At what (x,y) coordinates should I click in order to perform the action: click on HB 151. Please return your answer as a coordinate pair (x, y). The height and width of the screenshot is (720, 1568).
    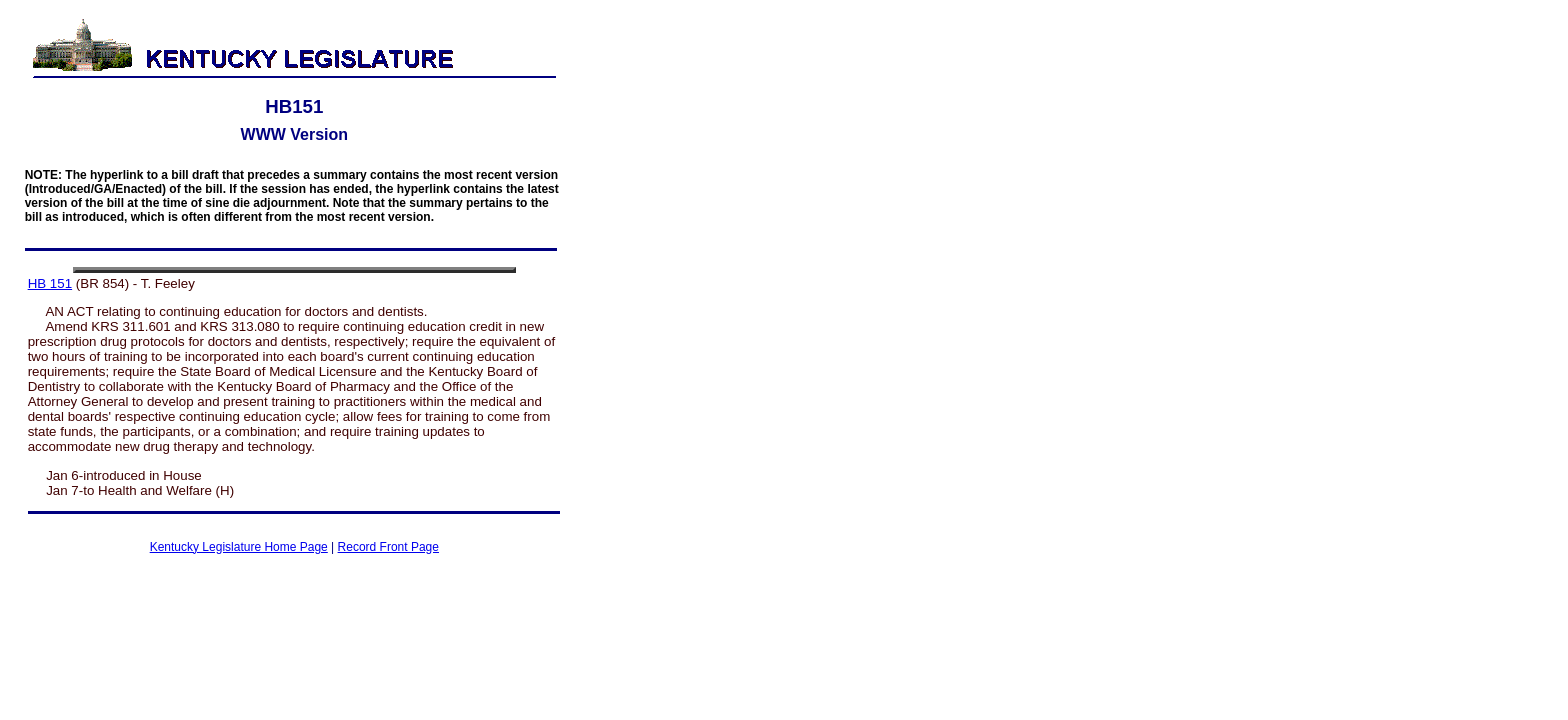
    Looking at the image, I should click on (50, 283).